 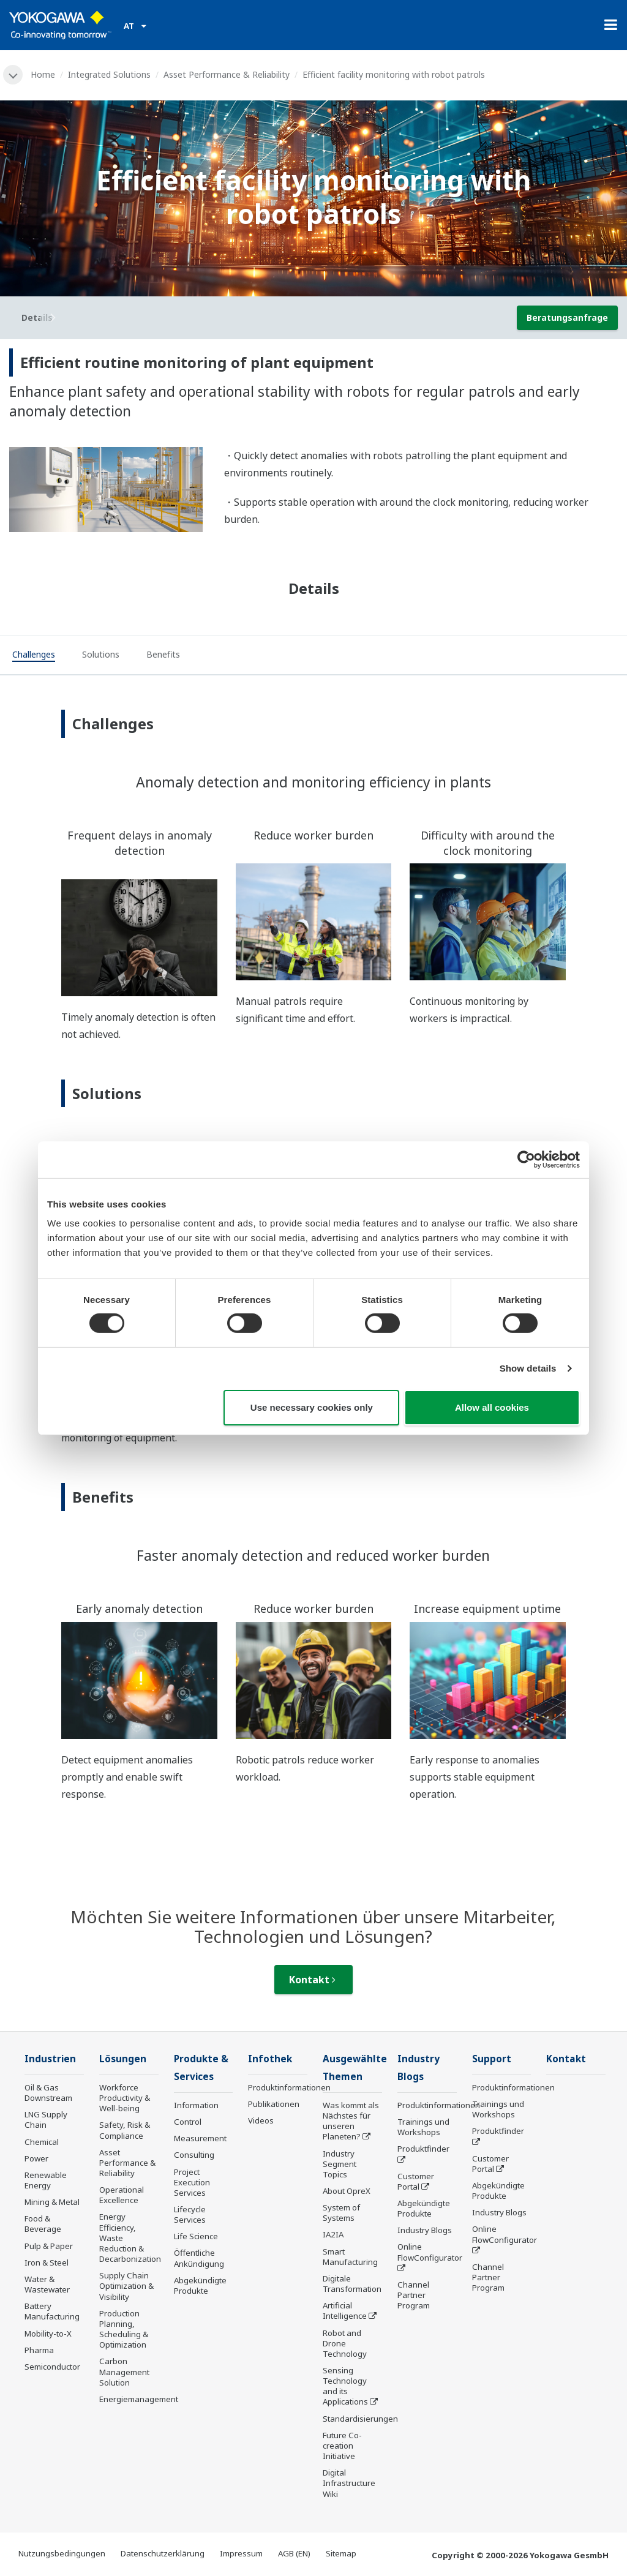 What do you see at coordinates (528, 1368) in the screenshot?
I see `Show details` at bounding box center [528, 1368].